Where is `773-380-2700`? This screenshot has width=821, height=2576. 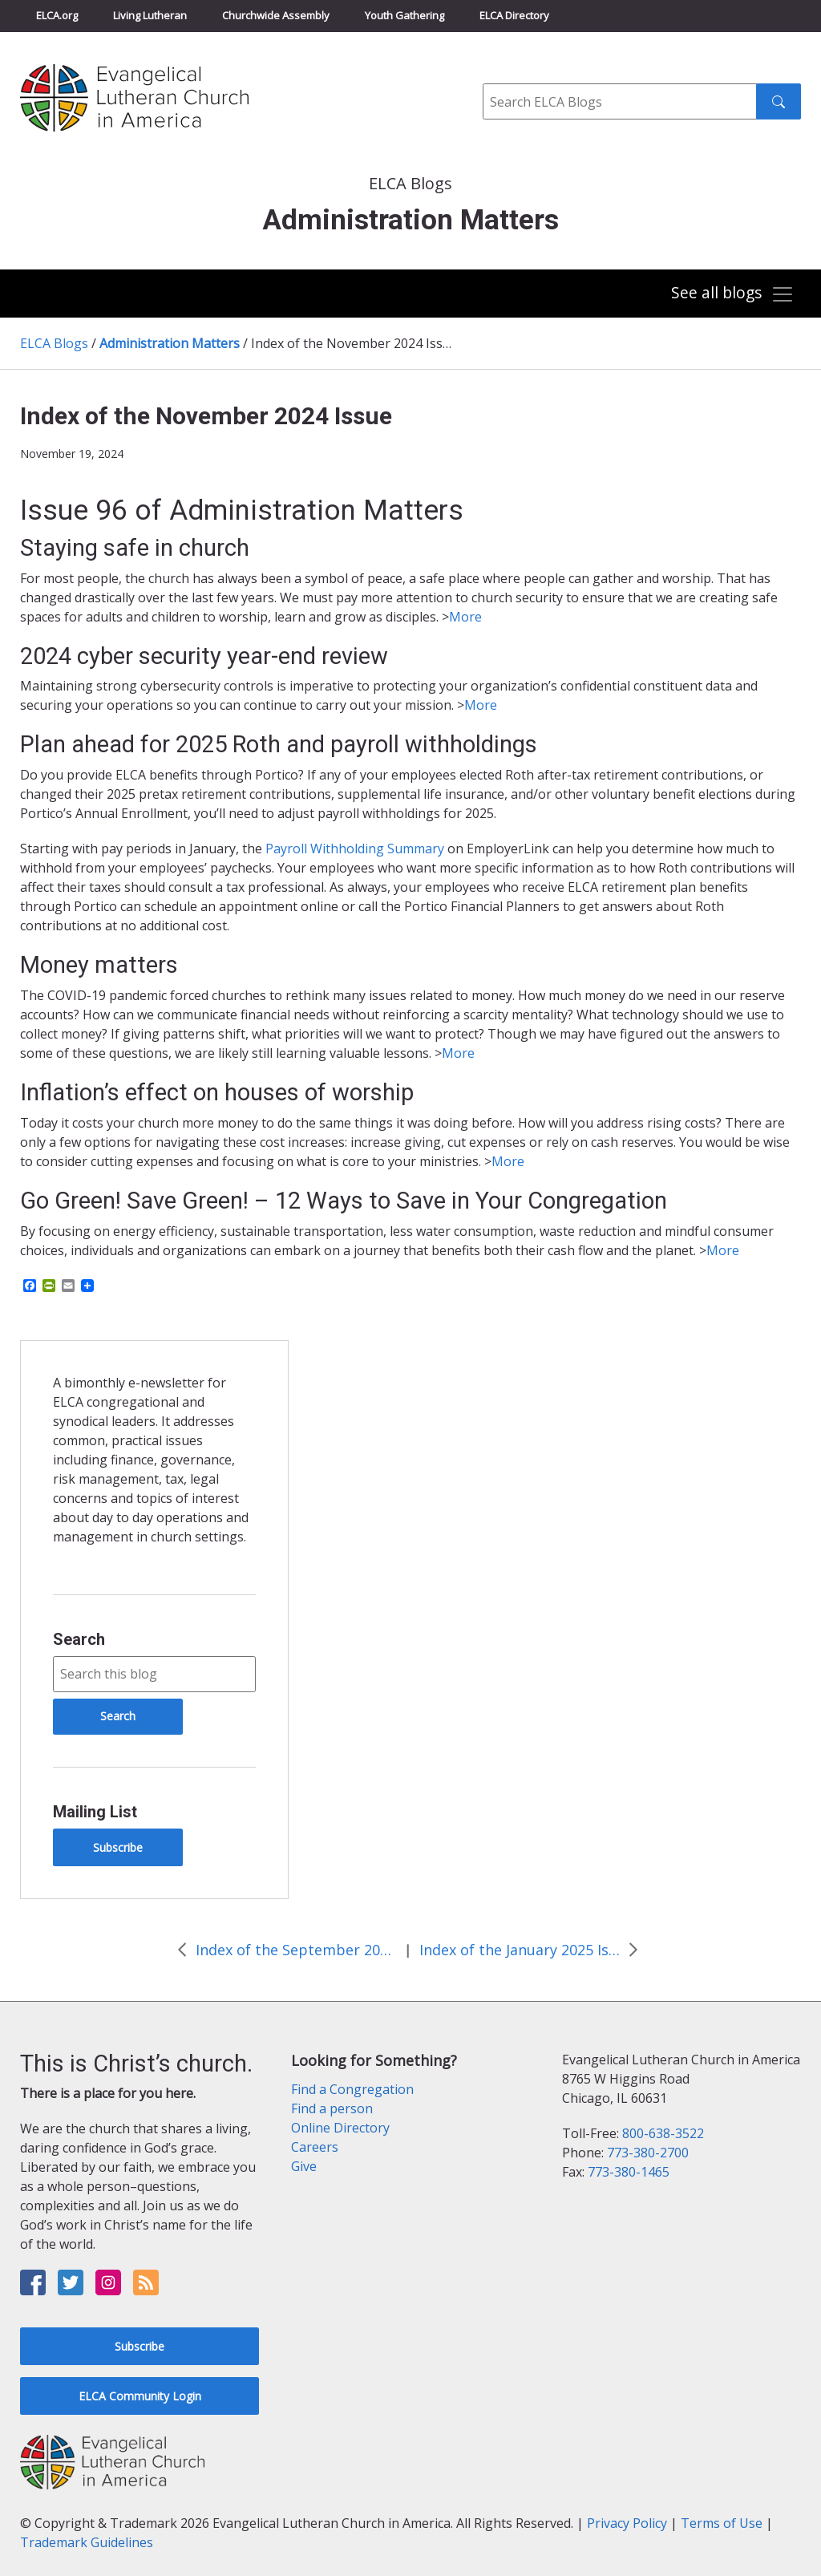
773-380-2700 is located at coordinates (648, 2152).